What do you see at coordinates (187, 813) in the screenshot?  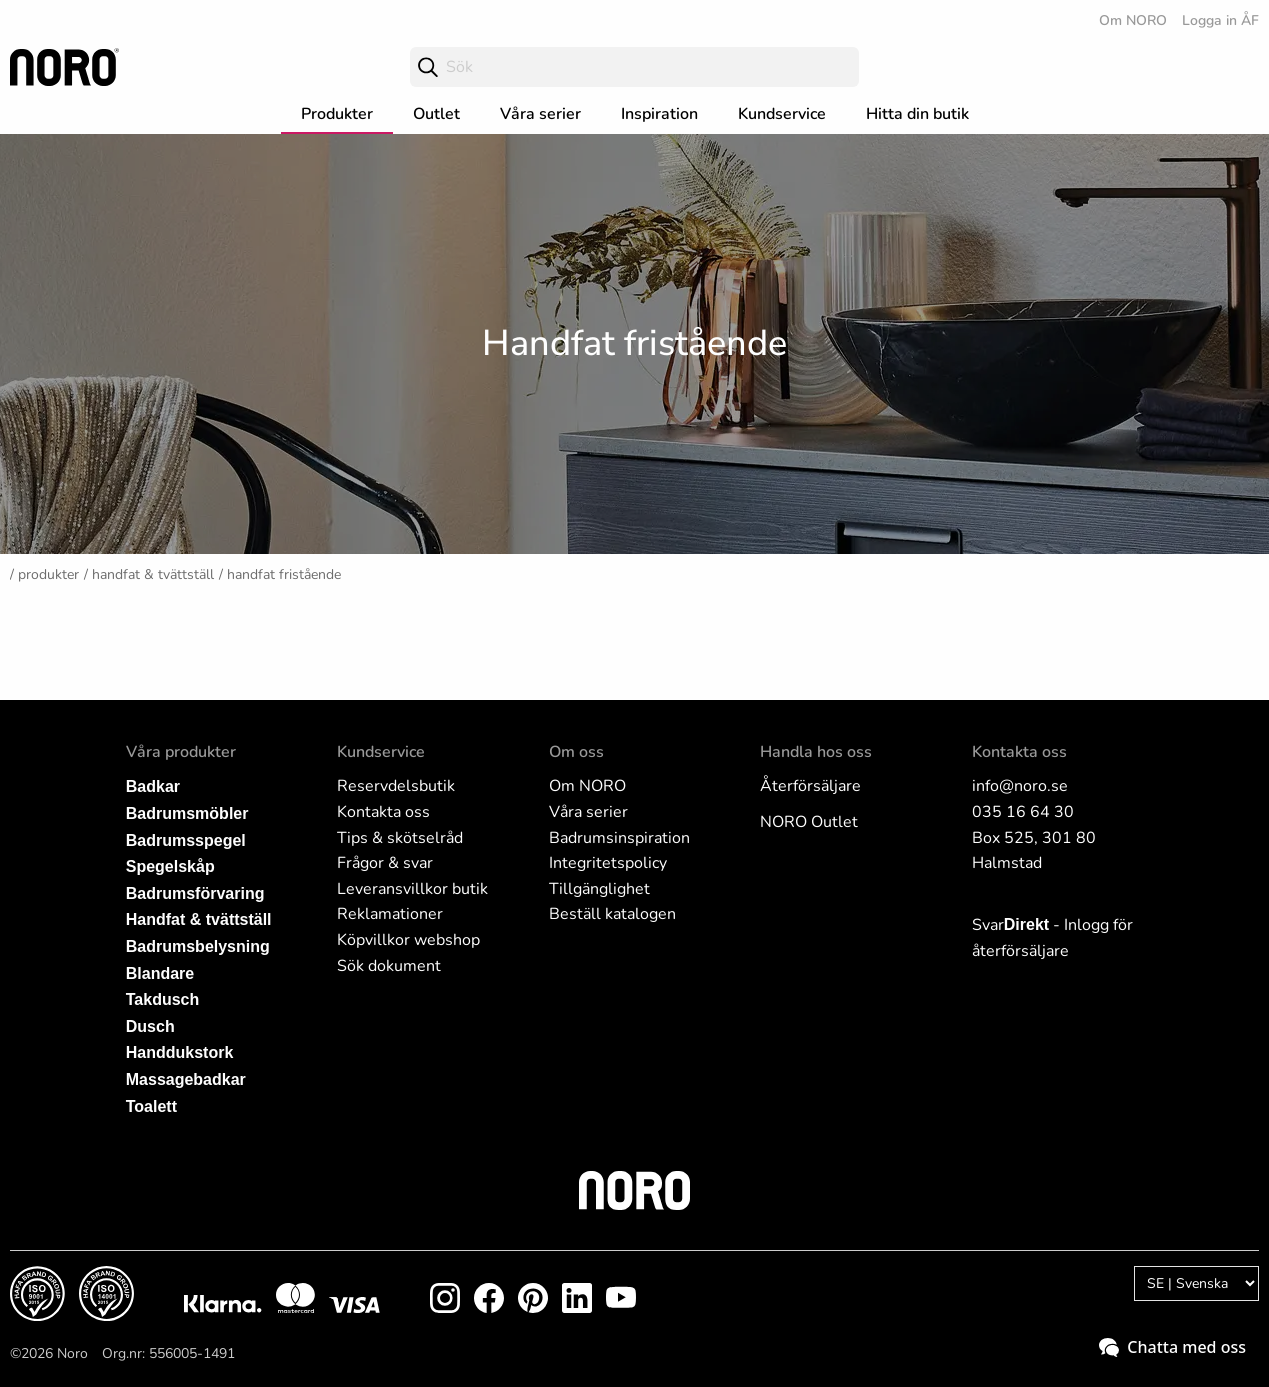 I see `Badrumsmöbler` at bounding box center [187, 813].